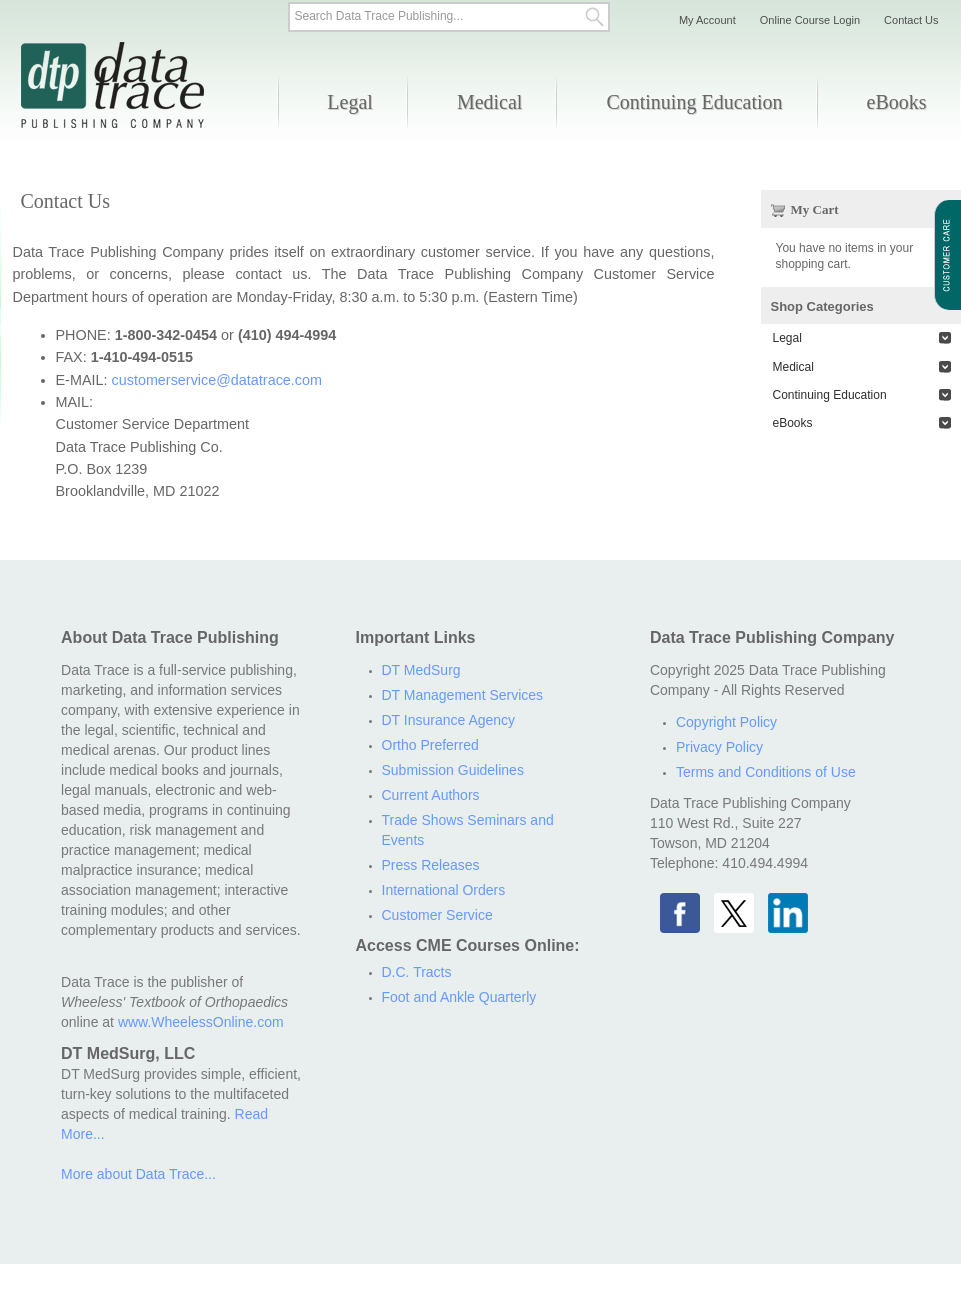  Describe the element at coordinates (201, 1022) in the screenshot. I see `www.WheelessOnline.com` at that location.